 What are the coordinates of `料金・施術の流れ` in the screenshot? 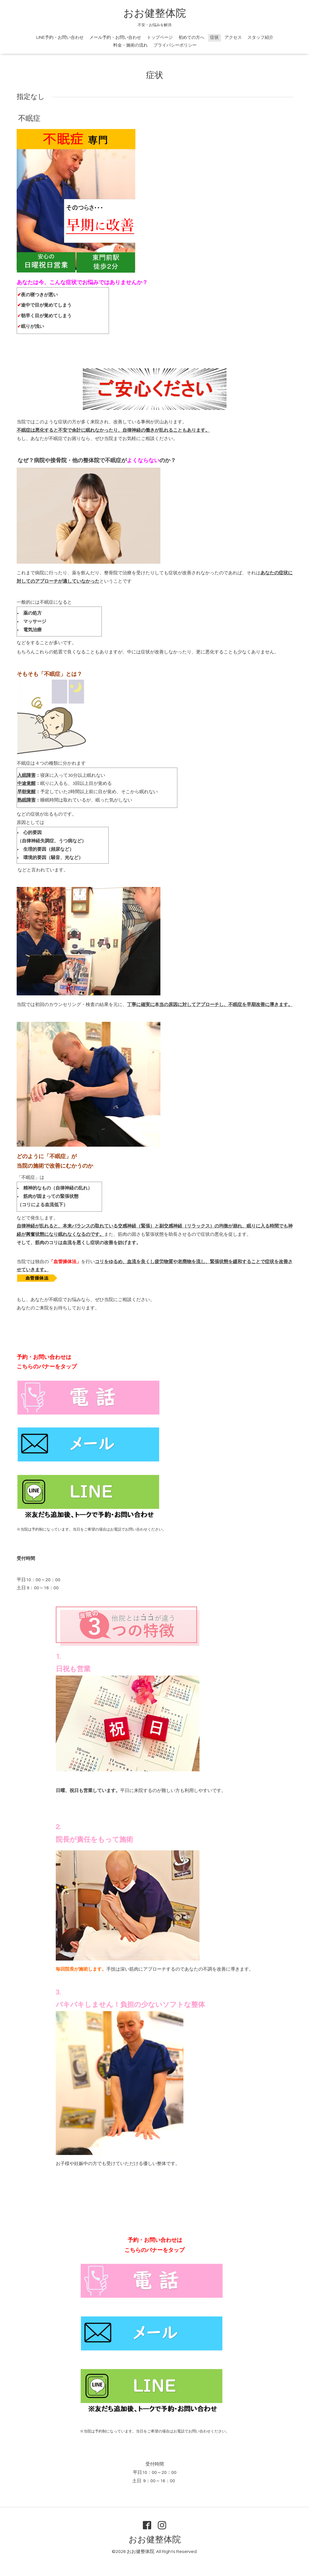 It's located at (130, 45).